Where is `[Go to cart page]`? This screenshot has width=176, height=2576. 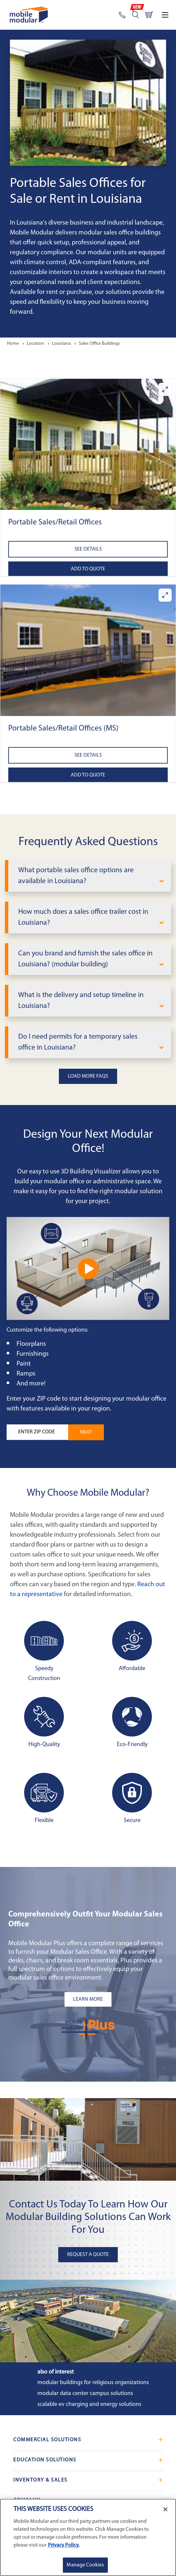
[Go to cart page] is located at coordinates (149, 14).